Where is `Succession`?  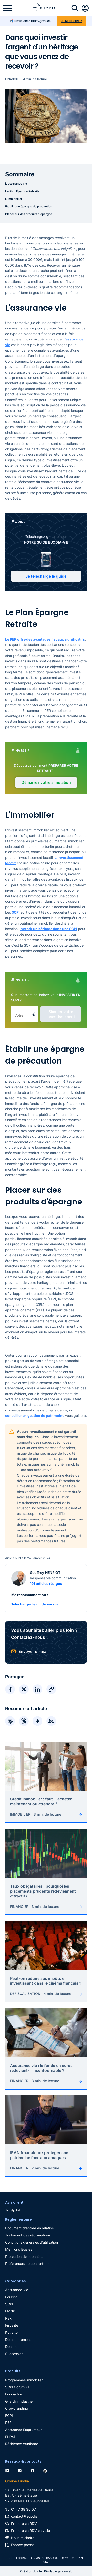
Succession is located at coordinates (14, 2354).